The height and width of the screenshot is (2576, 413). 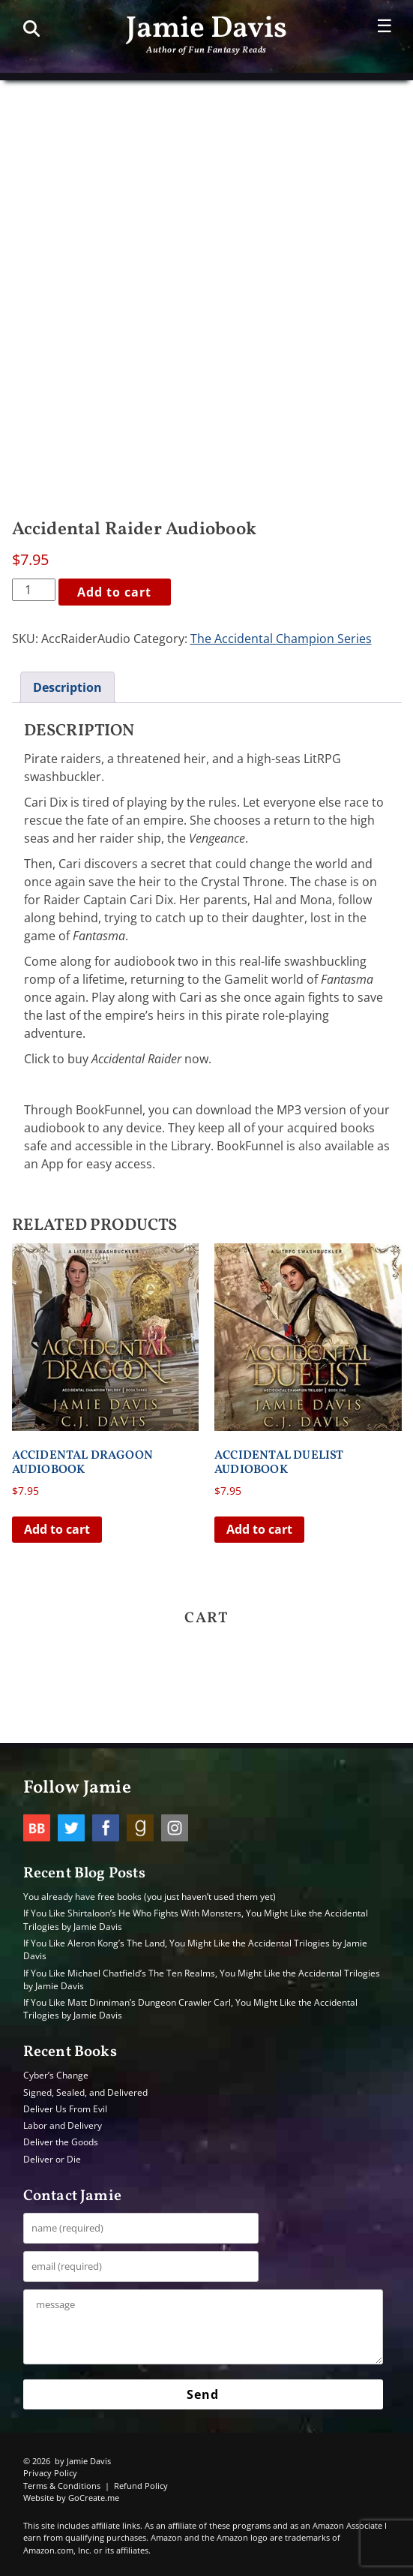 What do you see at coordinates (71, 2497) in the screenshot?
I see `Website by GoCreate.me` at bounding box center [71, 2497].